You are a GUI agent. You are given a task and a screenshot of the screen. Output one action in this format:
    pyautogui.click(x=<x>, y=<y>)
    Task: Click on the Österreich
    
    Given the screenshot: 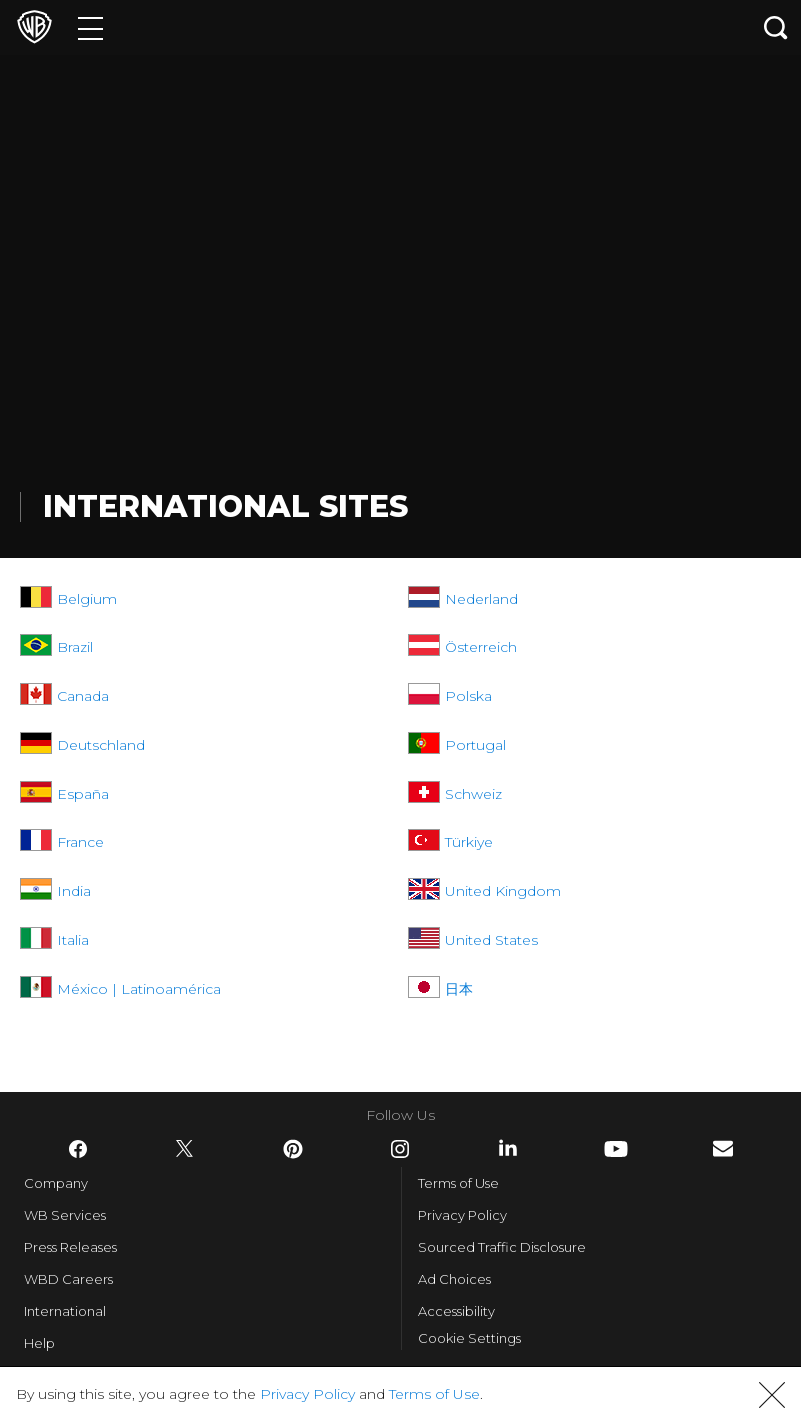 What is the action you would take?
    pyautogui.click(x=481, y=647)
    